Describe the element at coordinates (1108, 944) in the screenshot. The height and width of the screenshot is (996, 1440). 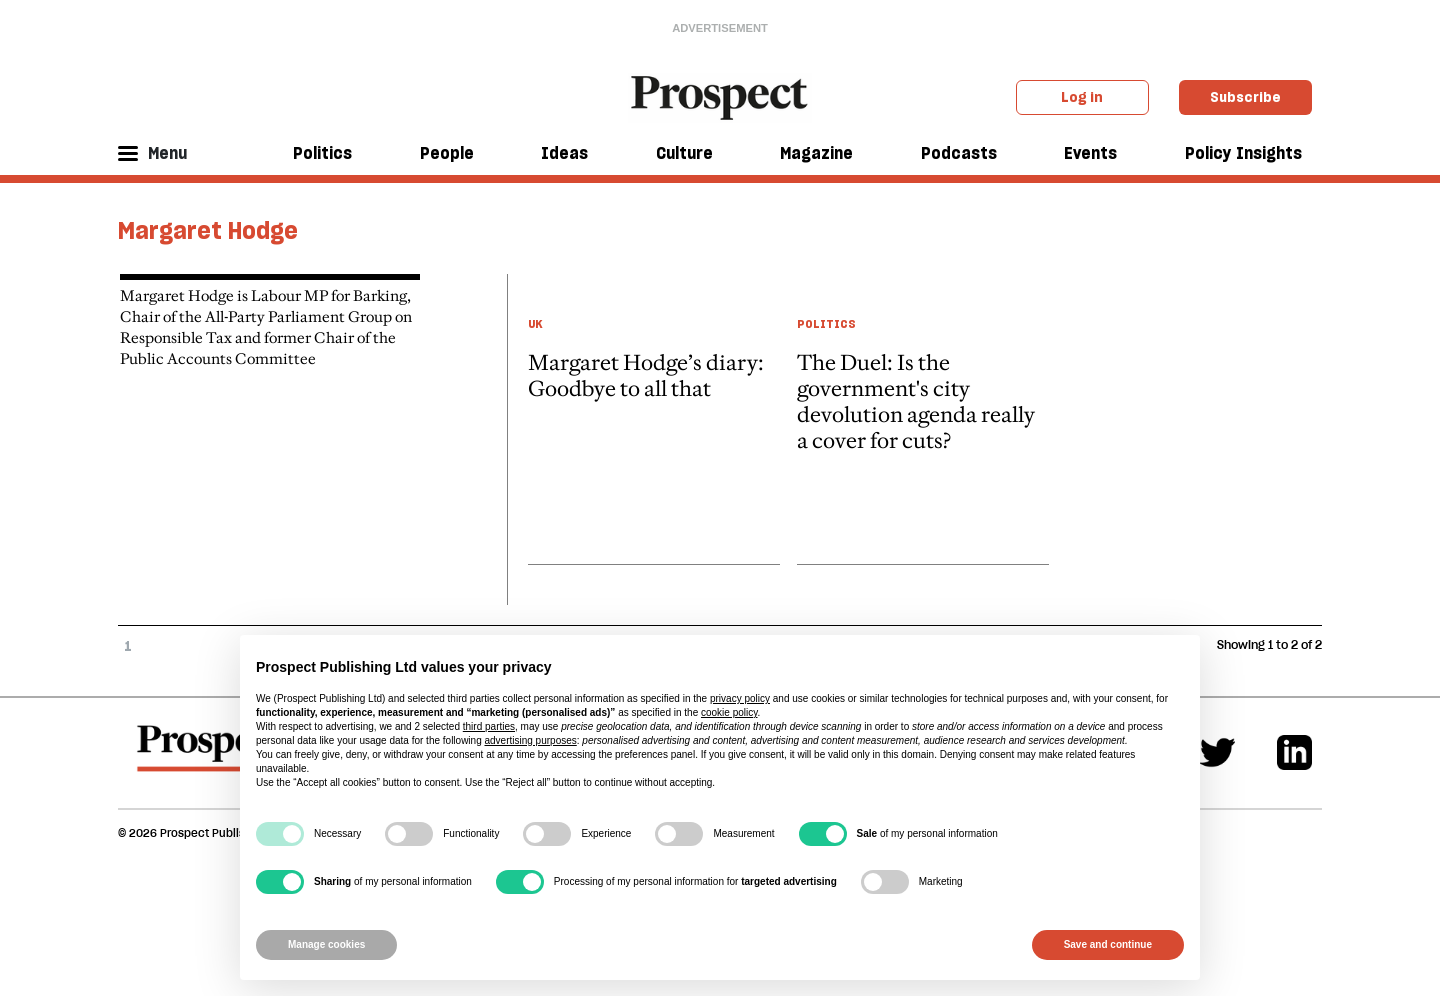
I see `Save and continue [button]` at that location.